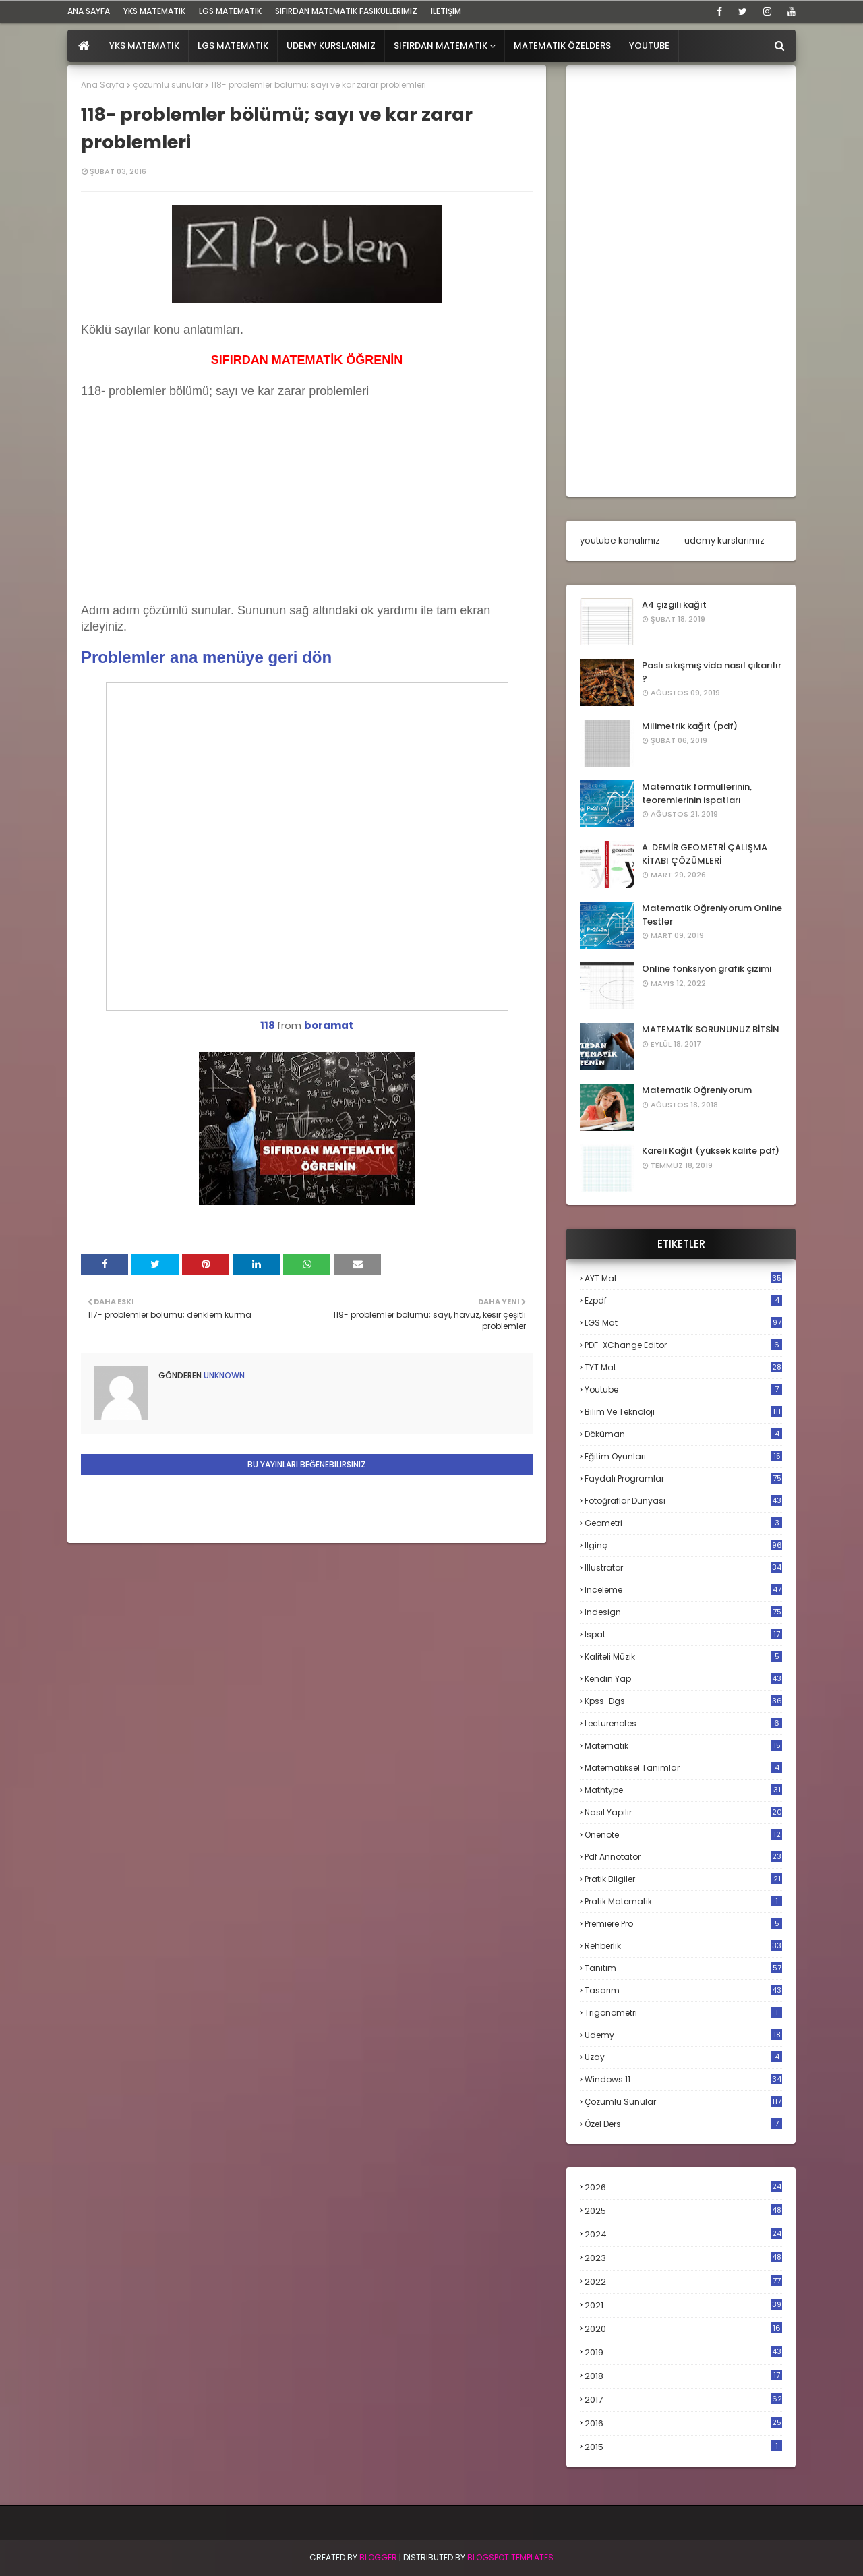 Image resolution: width=863 pixels, height=2576 pixels. Describe the element at coordinates (683, 2400) in the screenshot. I see `2017` at that location.